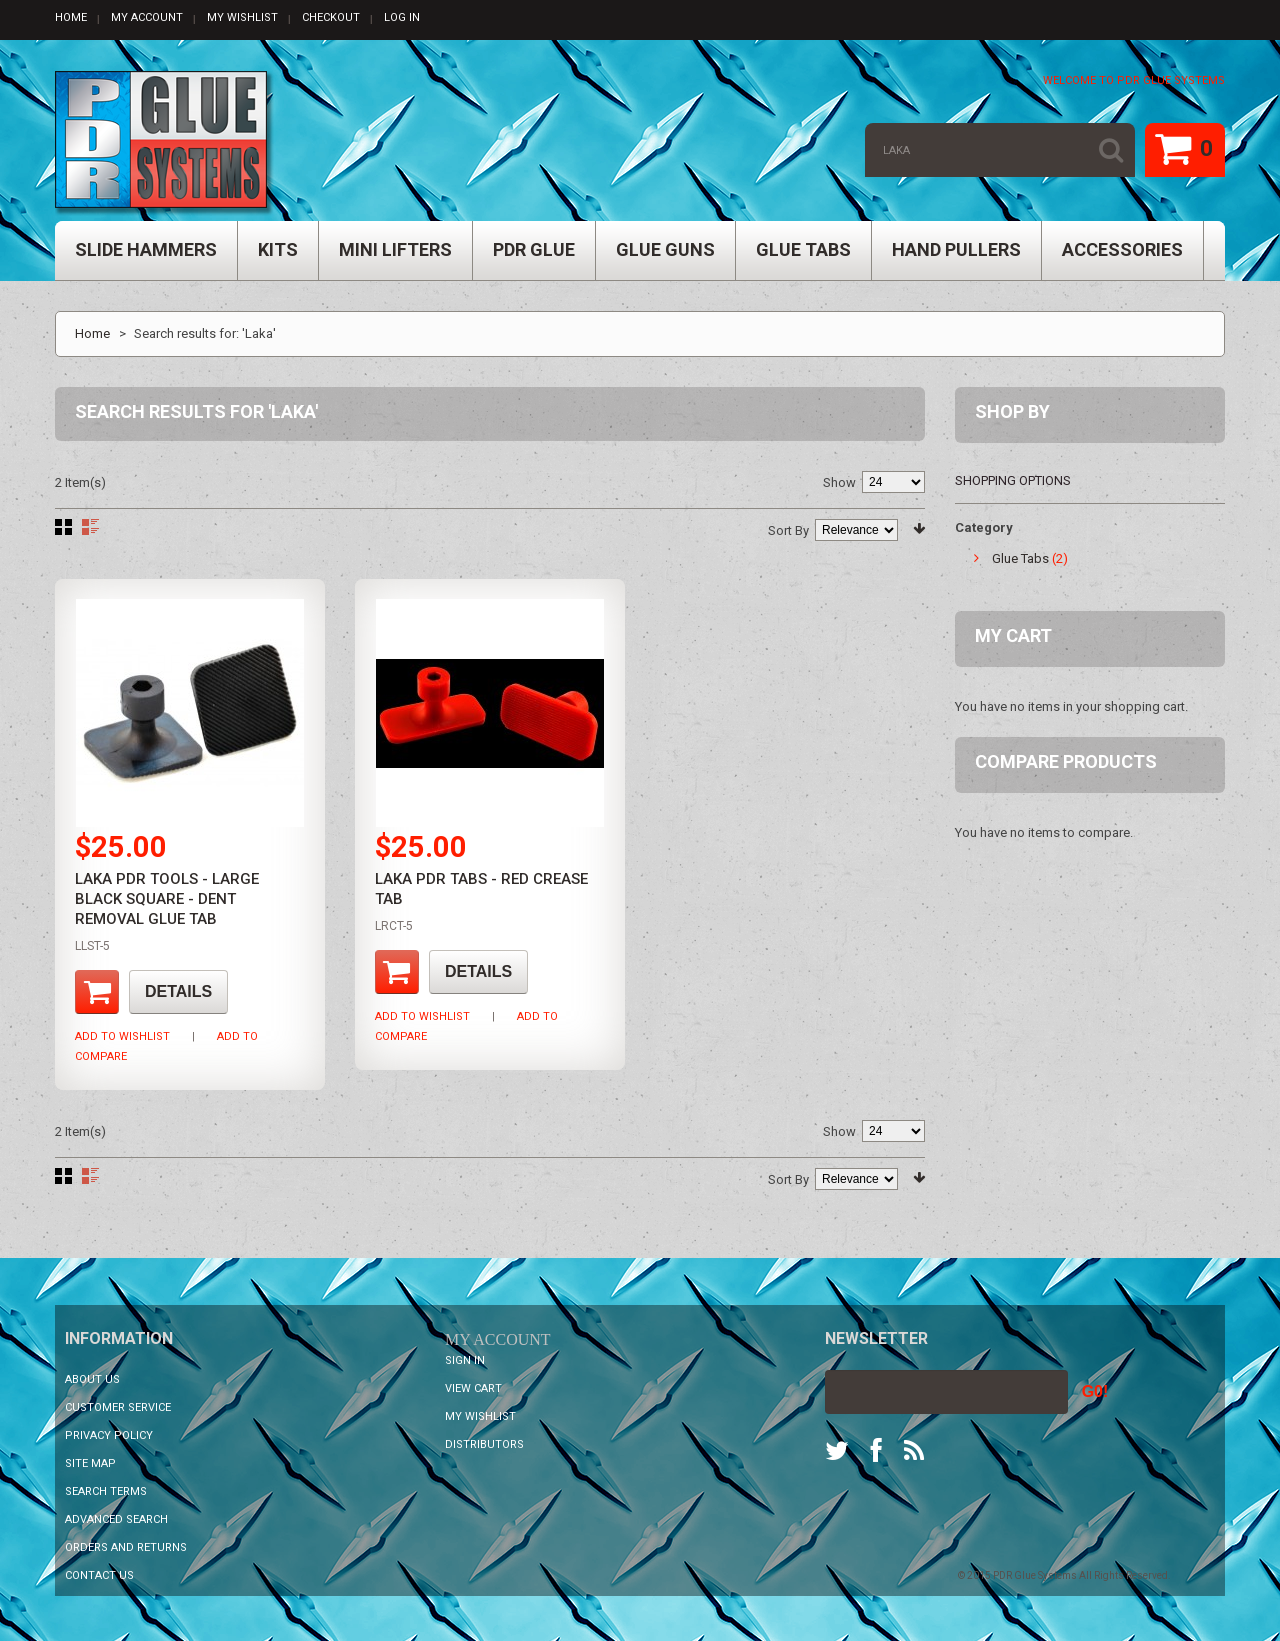 Image resolution: width=1280 pixels, height=1641 pixels. What do you see at coordinates (402, 17) in the screenshot?
I see `Log In` at bounding box center [402, 17].